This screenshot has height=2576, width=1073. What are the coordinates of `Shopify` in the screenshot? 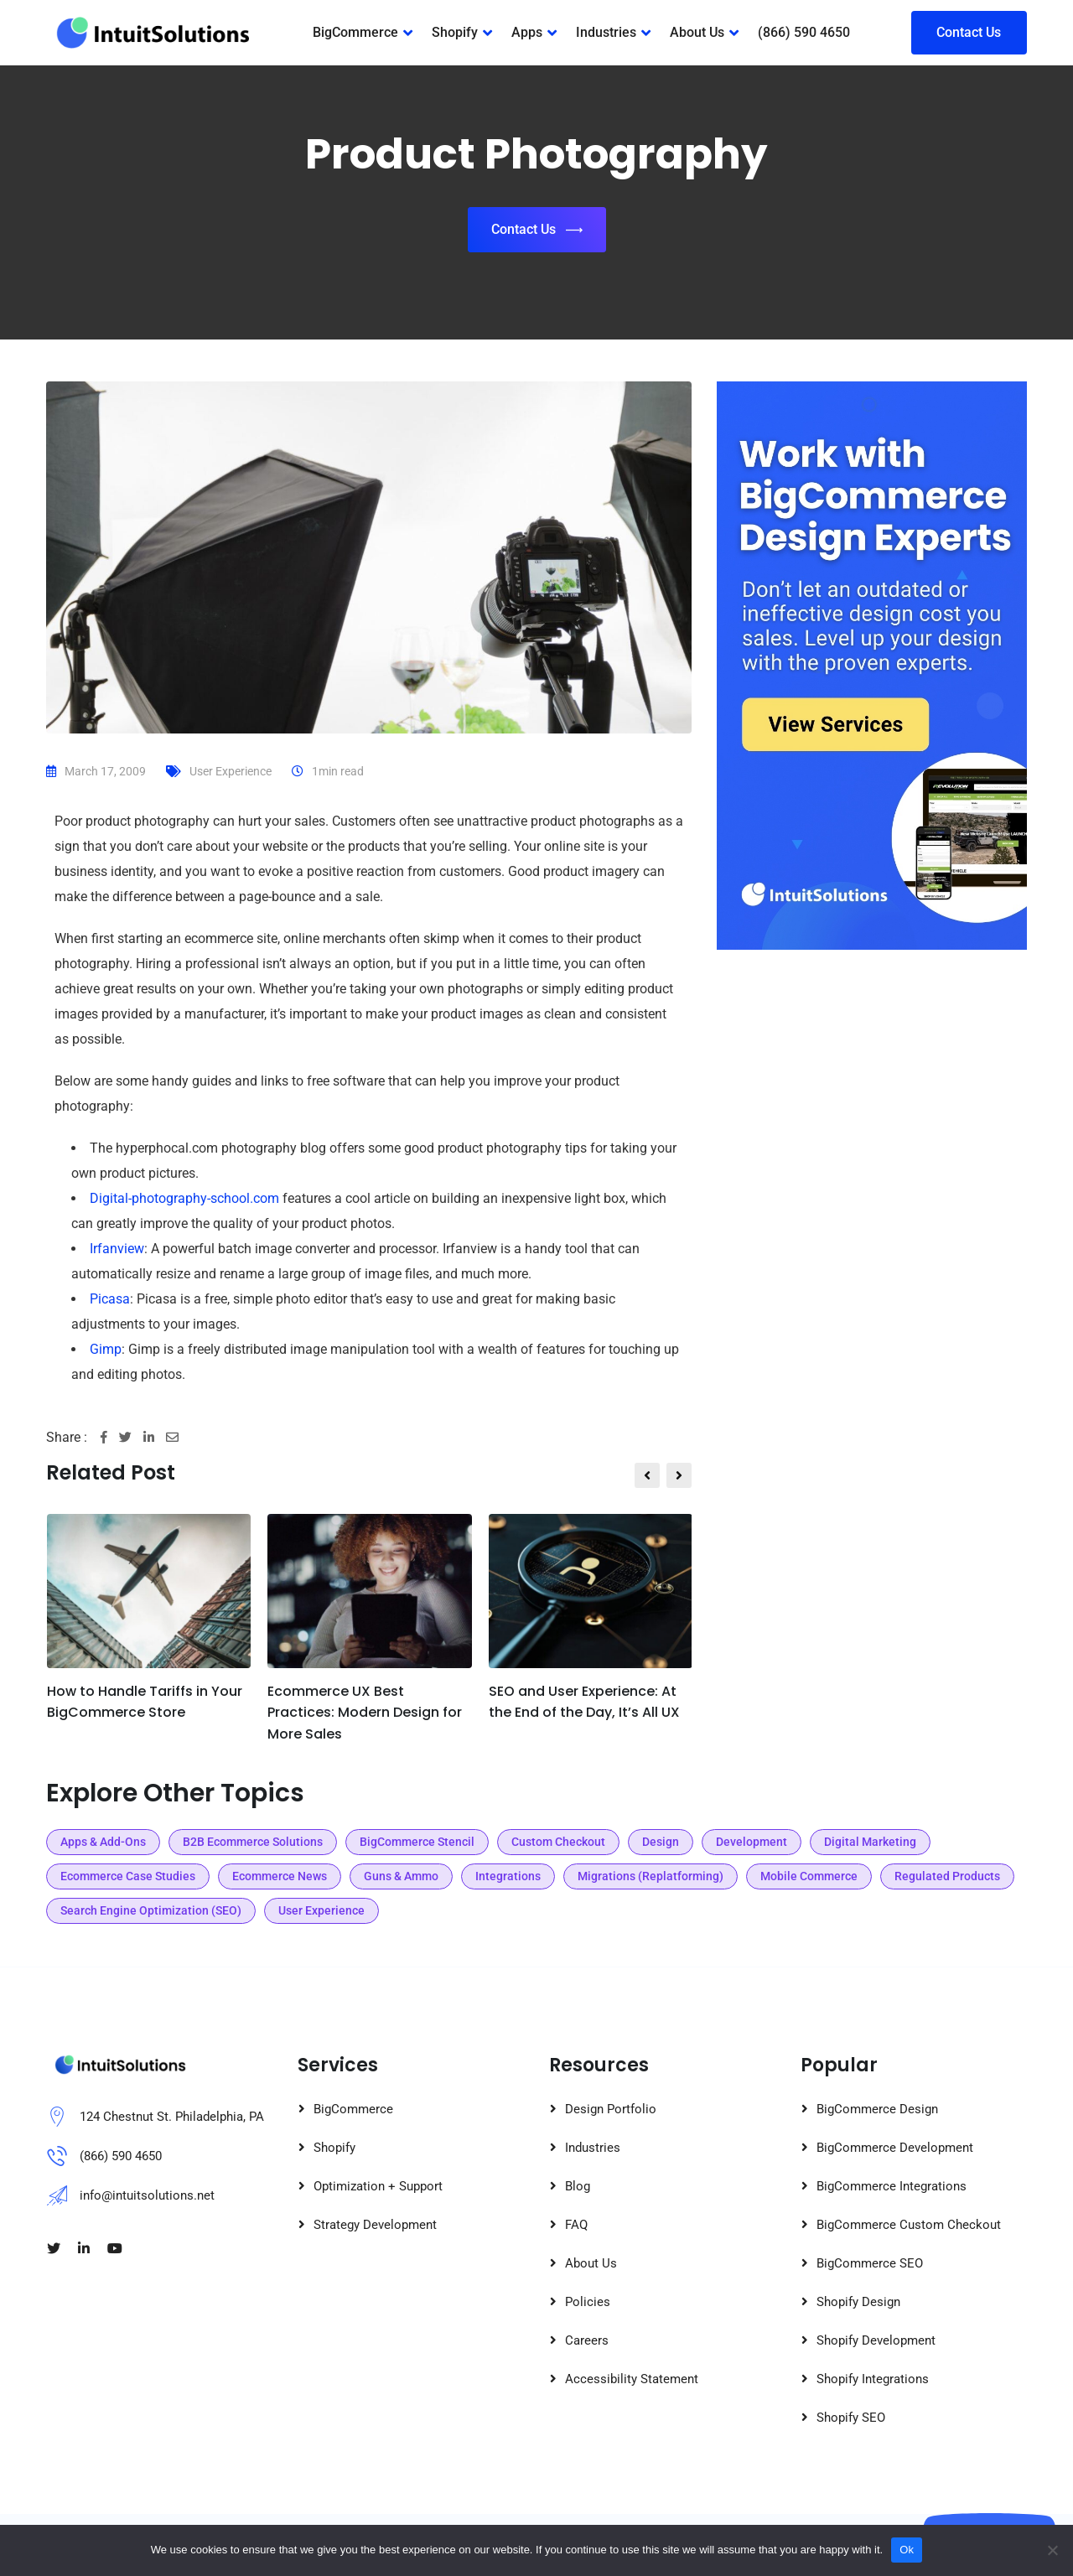 It's located at (455, 32).